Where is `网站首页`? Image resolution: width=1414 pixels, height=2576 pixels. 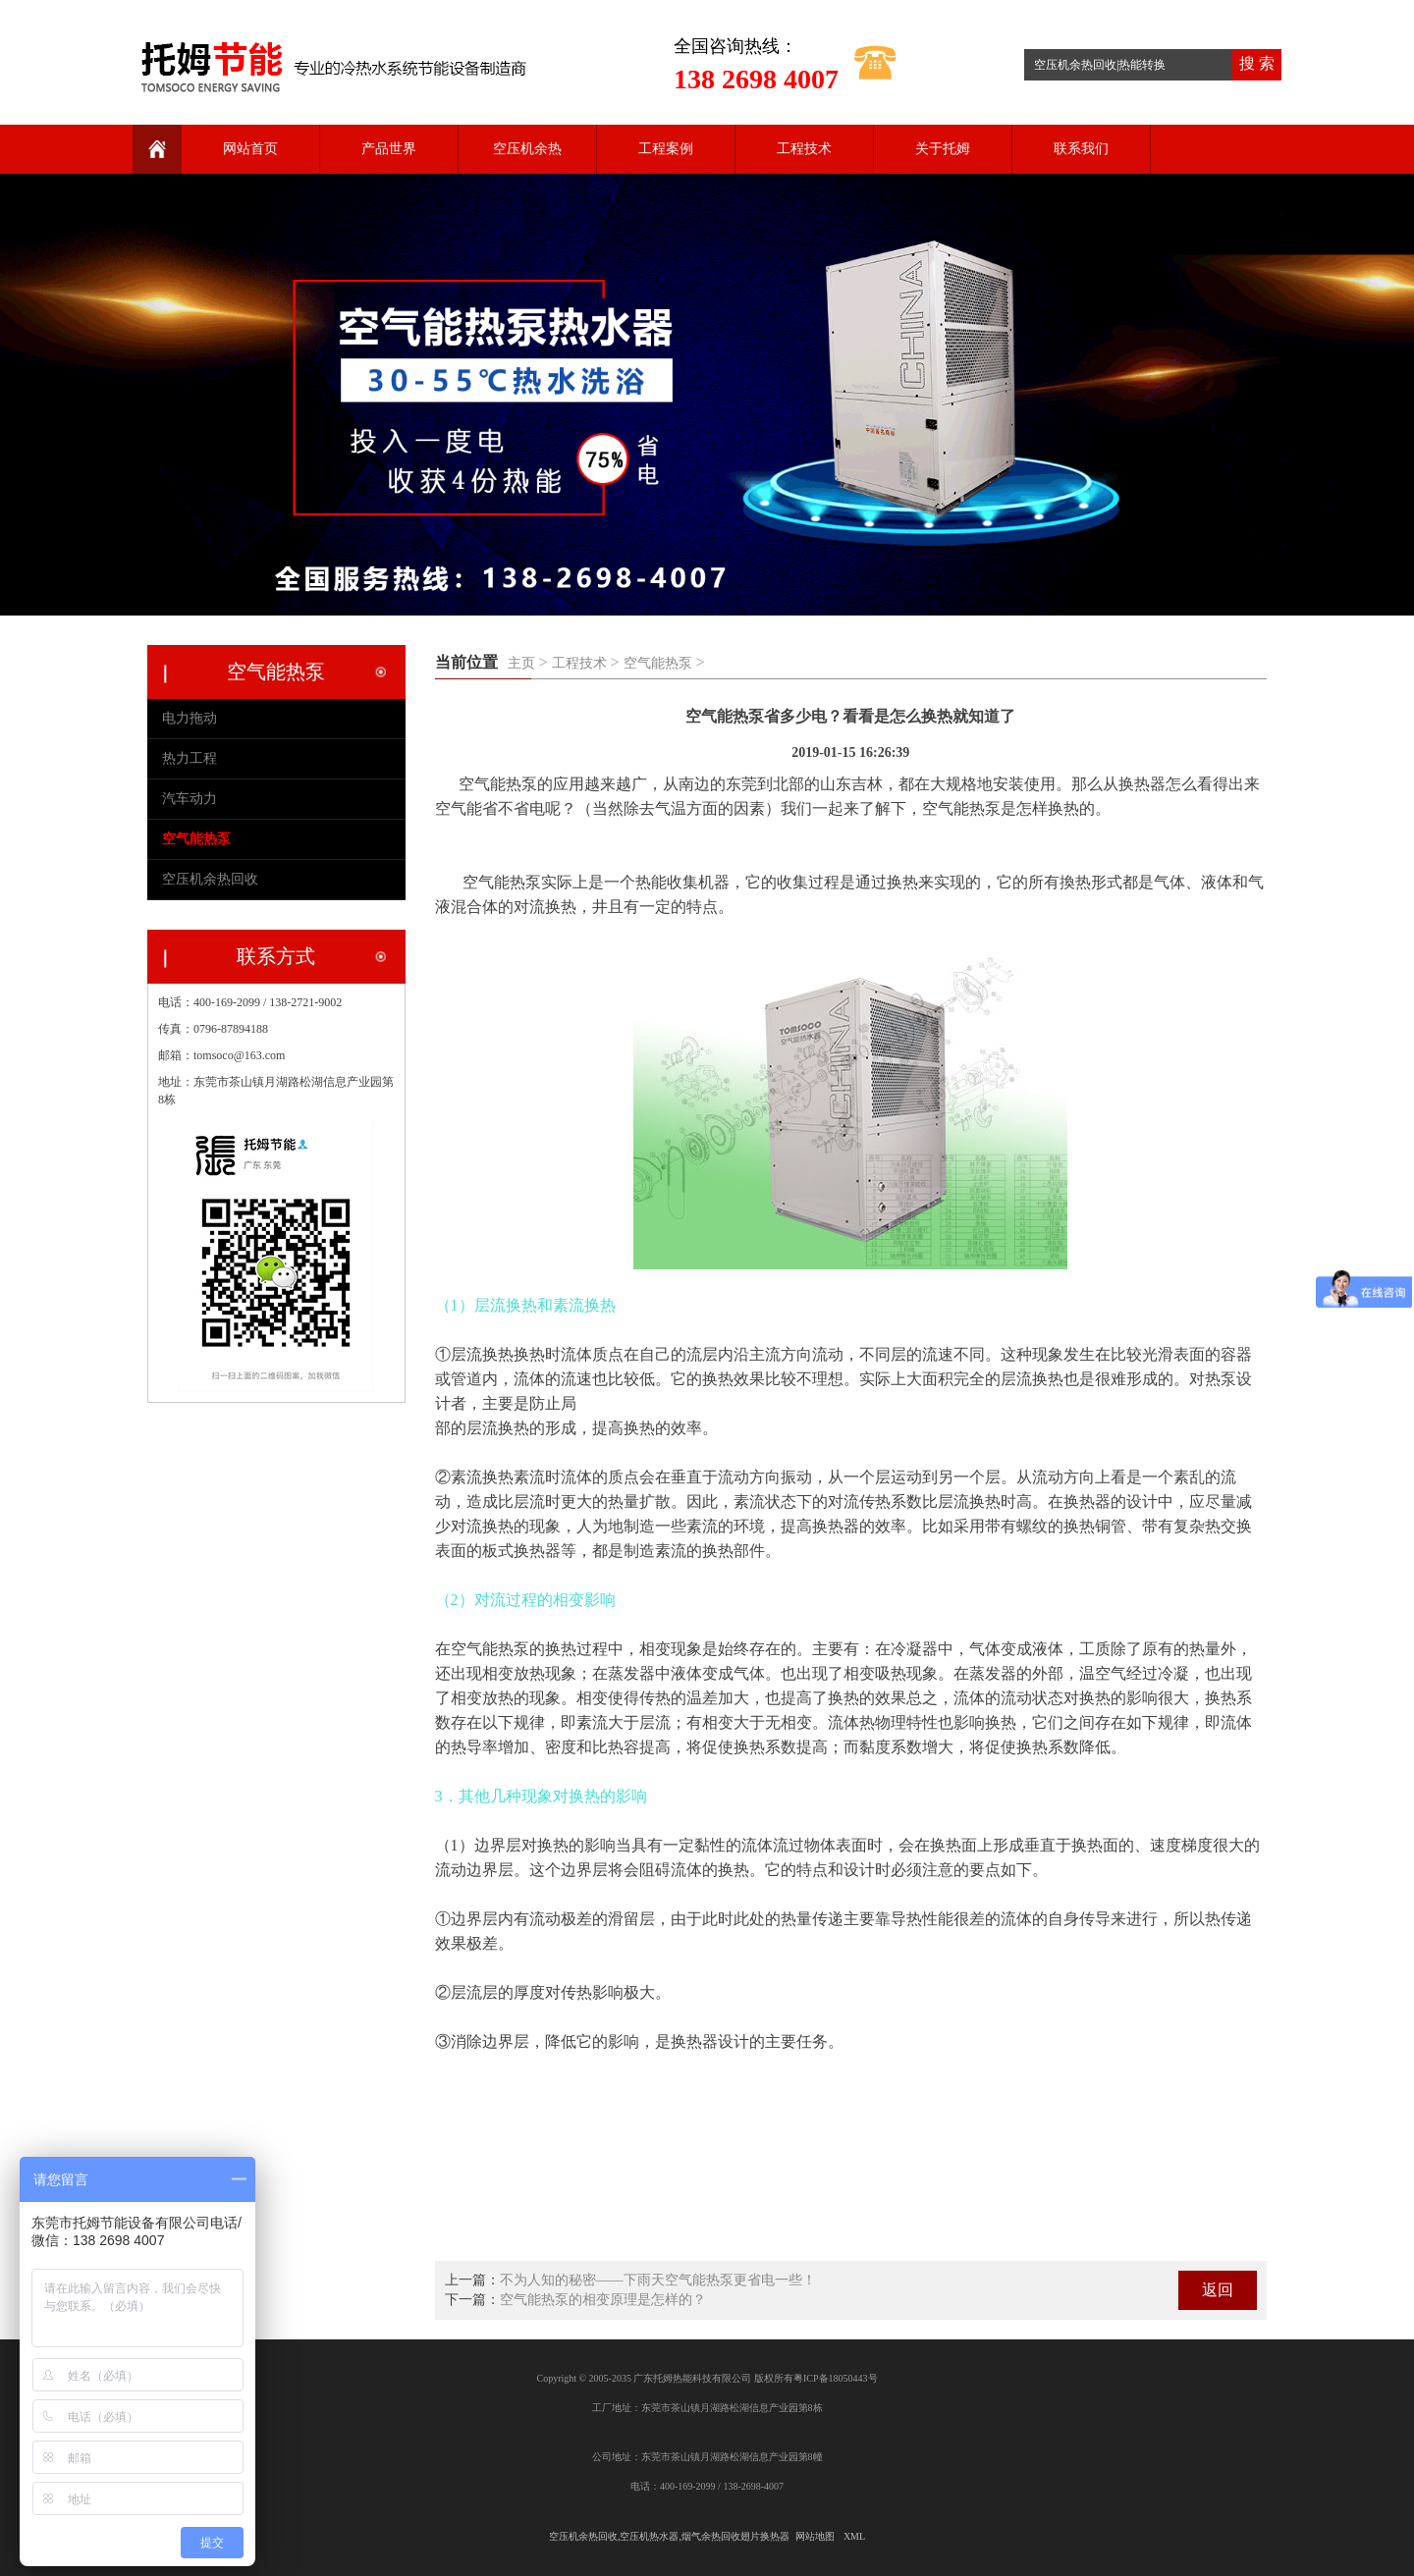 网站首页 is located at coordinates (250, 148).